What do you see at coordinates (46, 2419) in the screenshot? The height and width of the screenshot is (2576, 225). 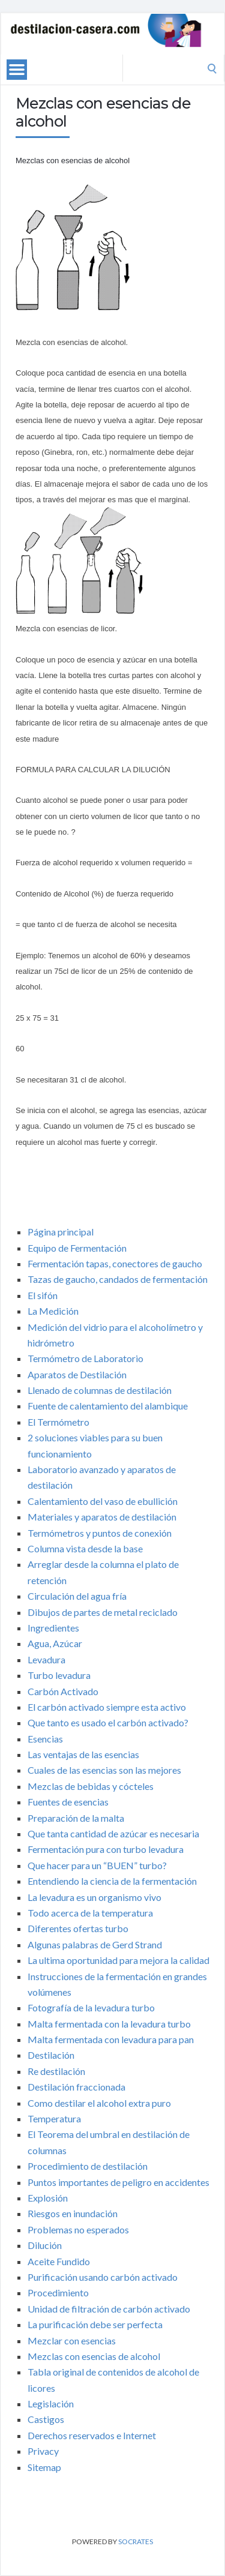 I see `Castigos` at bounding box center [46, 2419].